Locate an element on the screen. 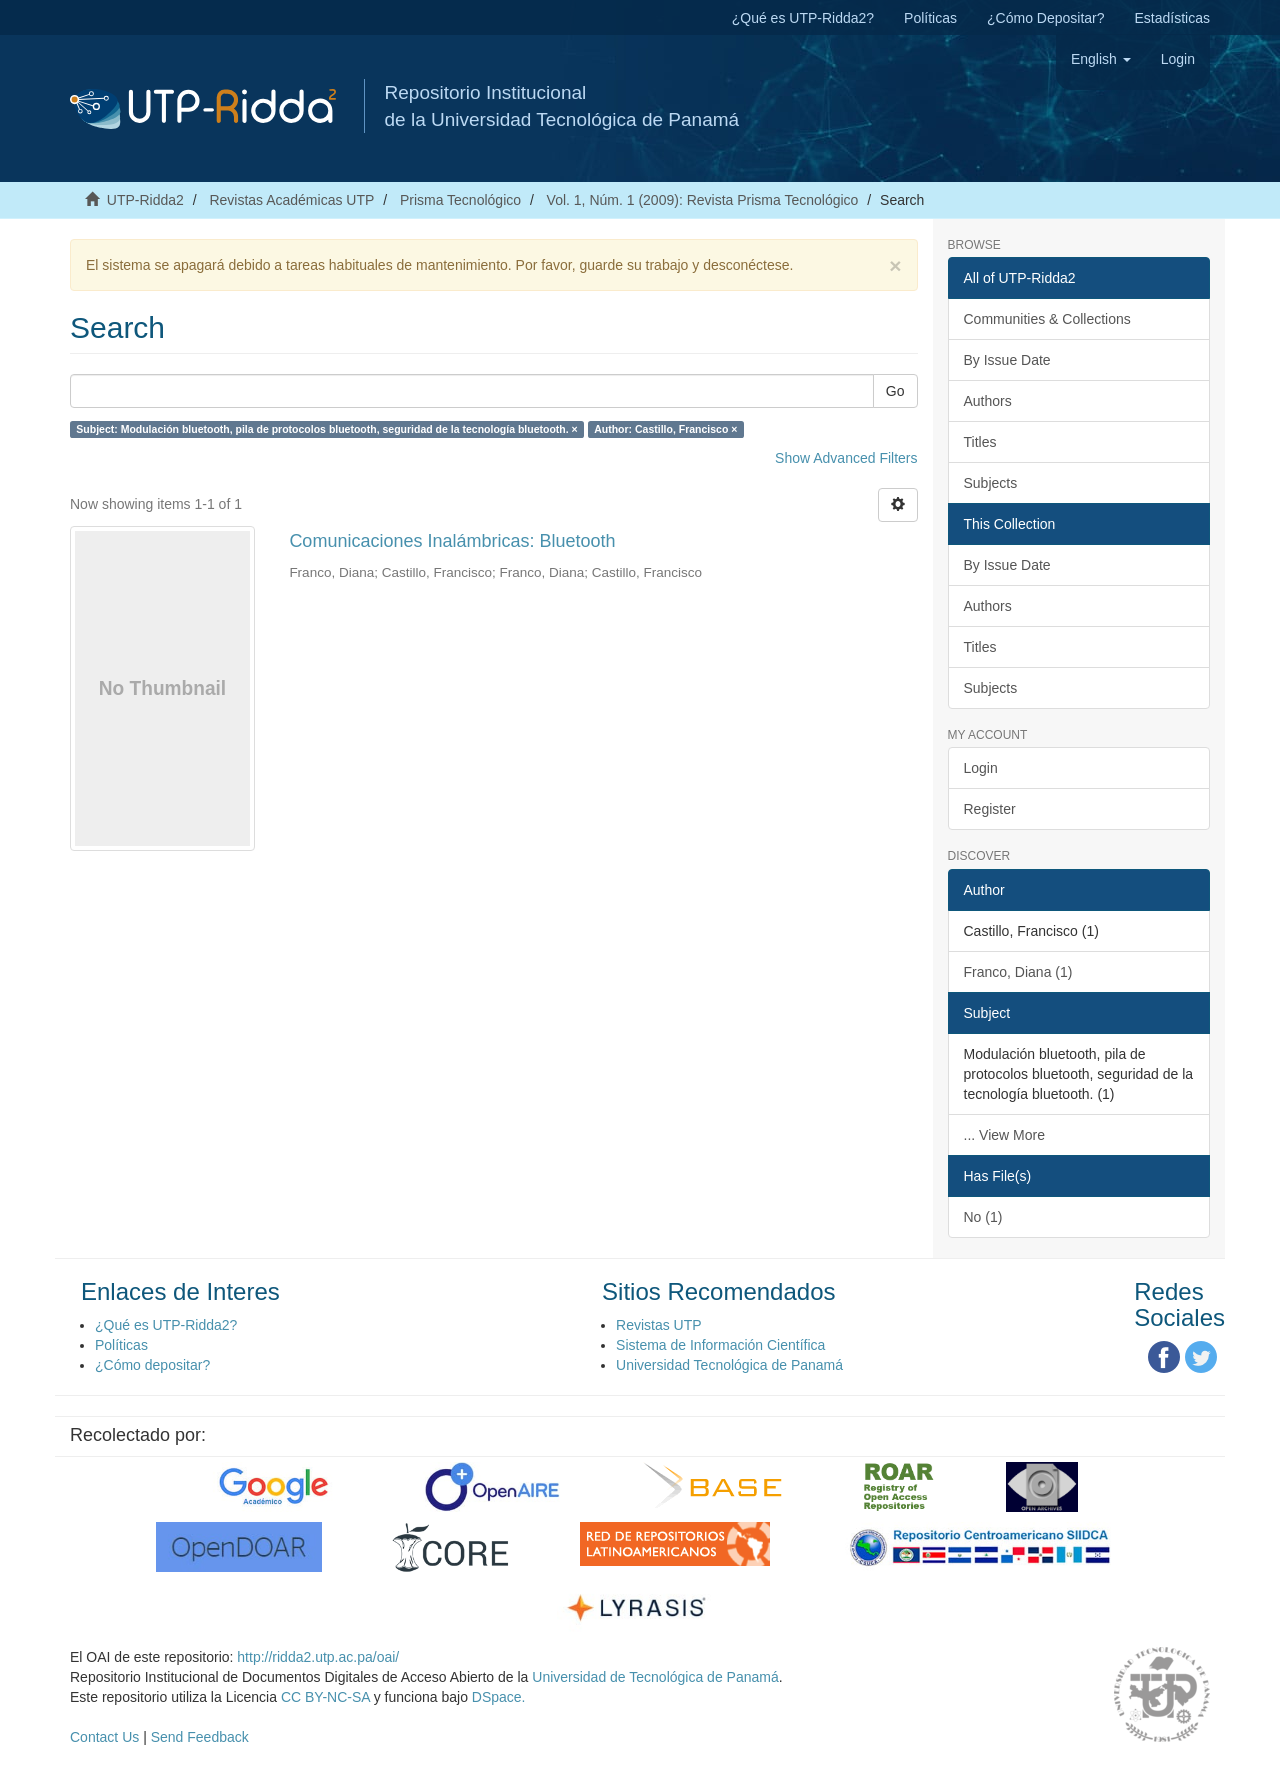 The height and width of the screenshot is (1777, 1280). Send Feedback is located at coordinates (200, 1737).